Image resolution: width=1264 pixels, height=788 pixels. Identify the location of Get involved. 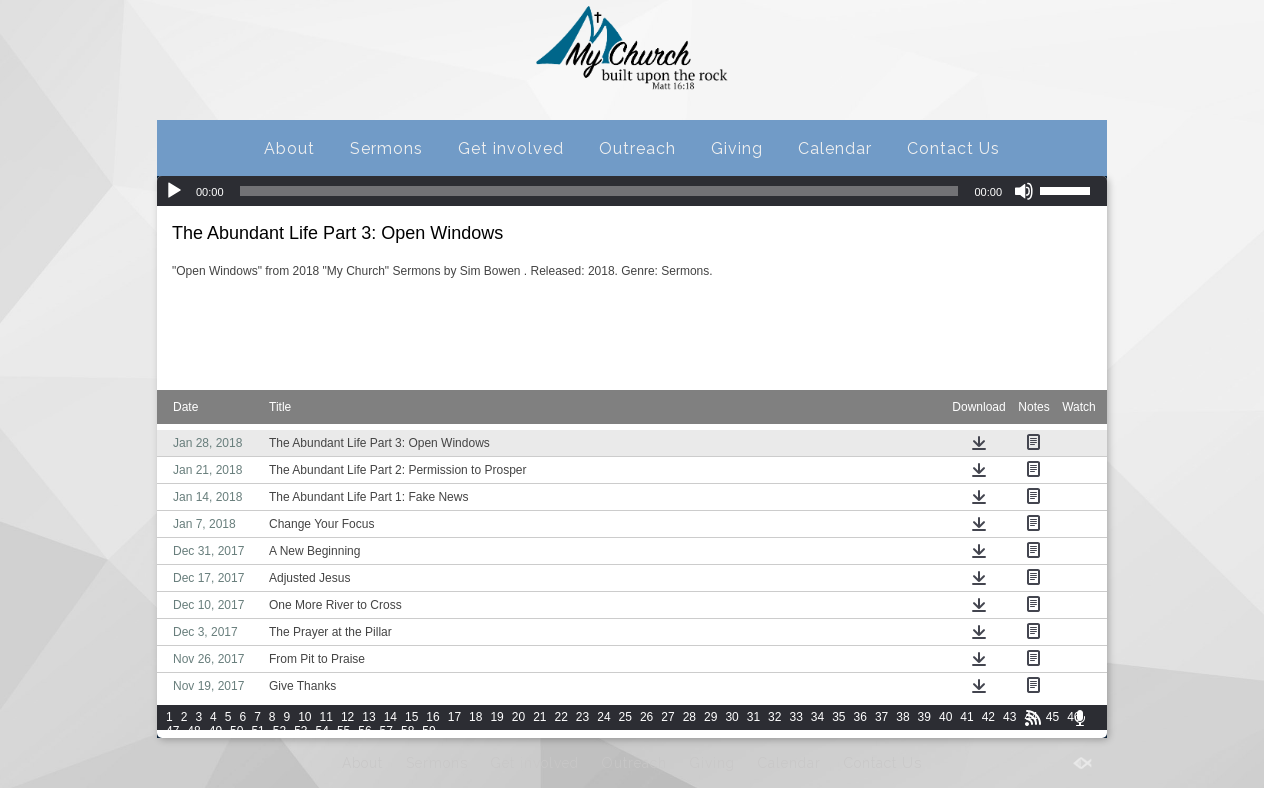
(511, 148).